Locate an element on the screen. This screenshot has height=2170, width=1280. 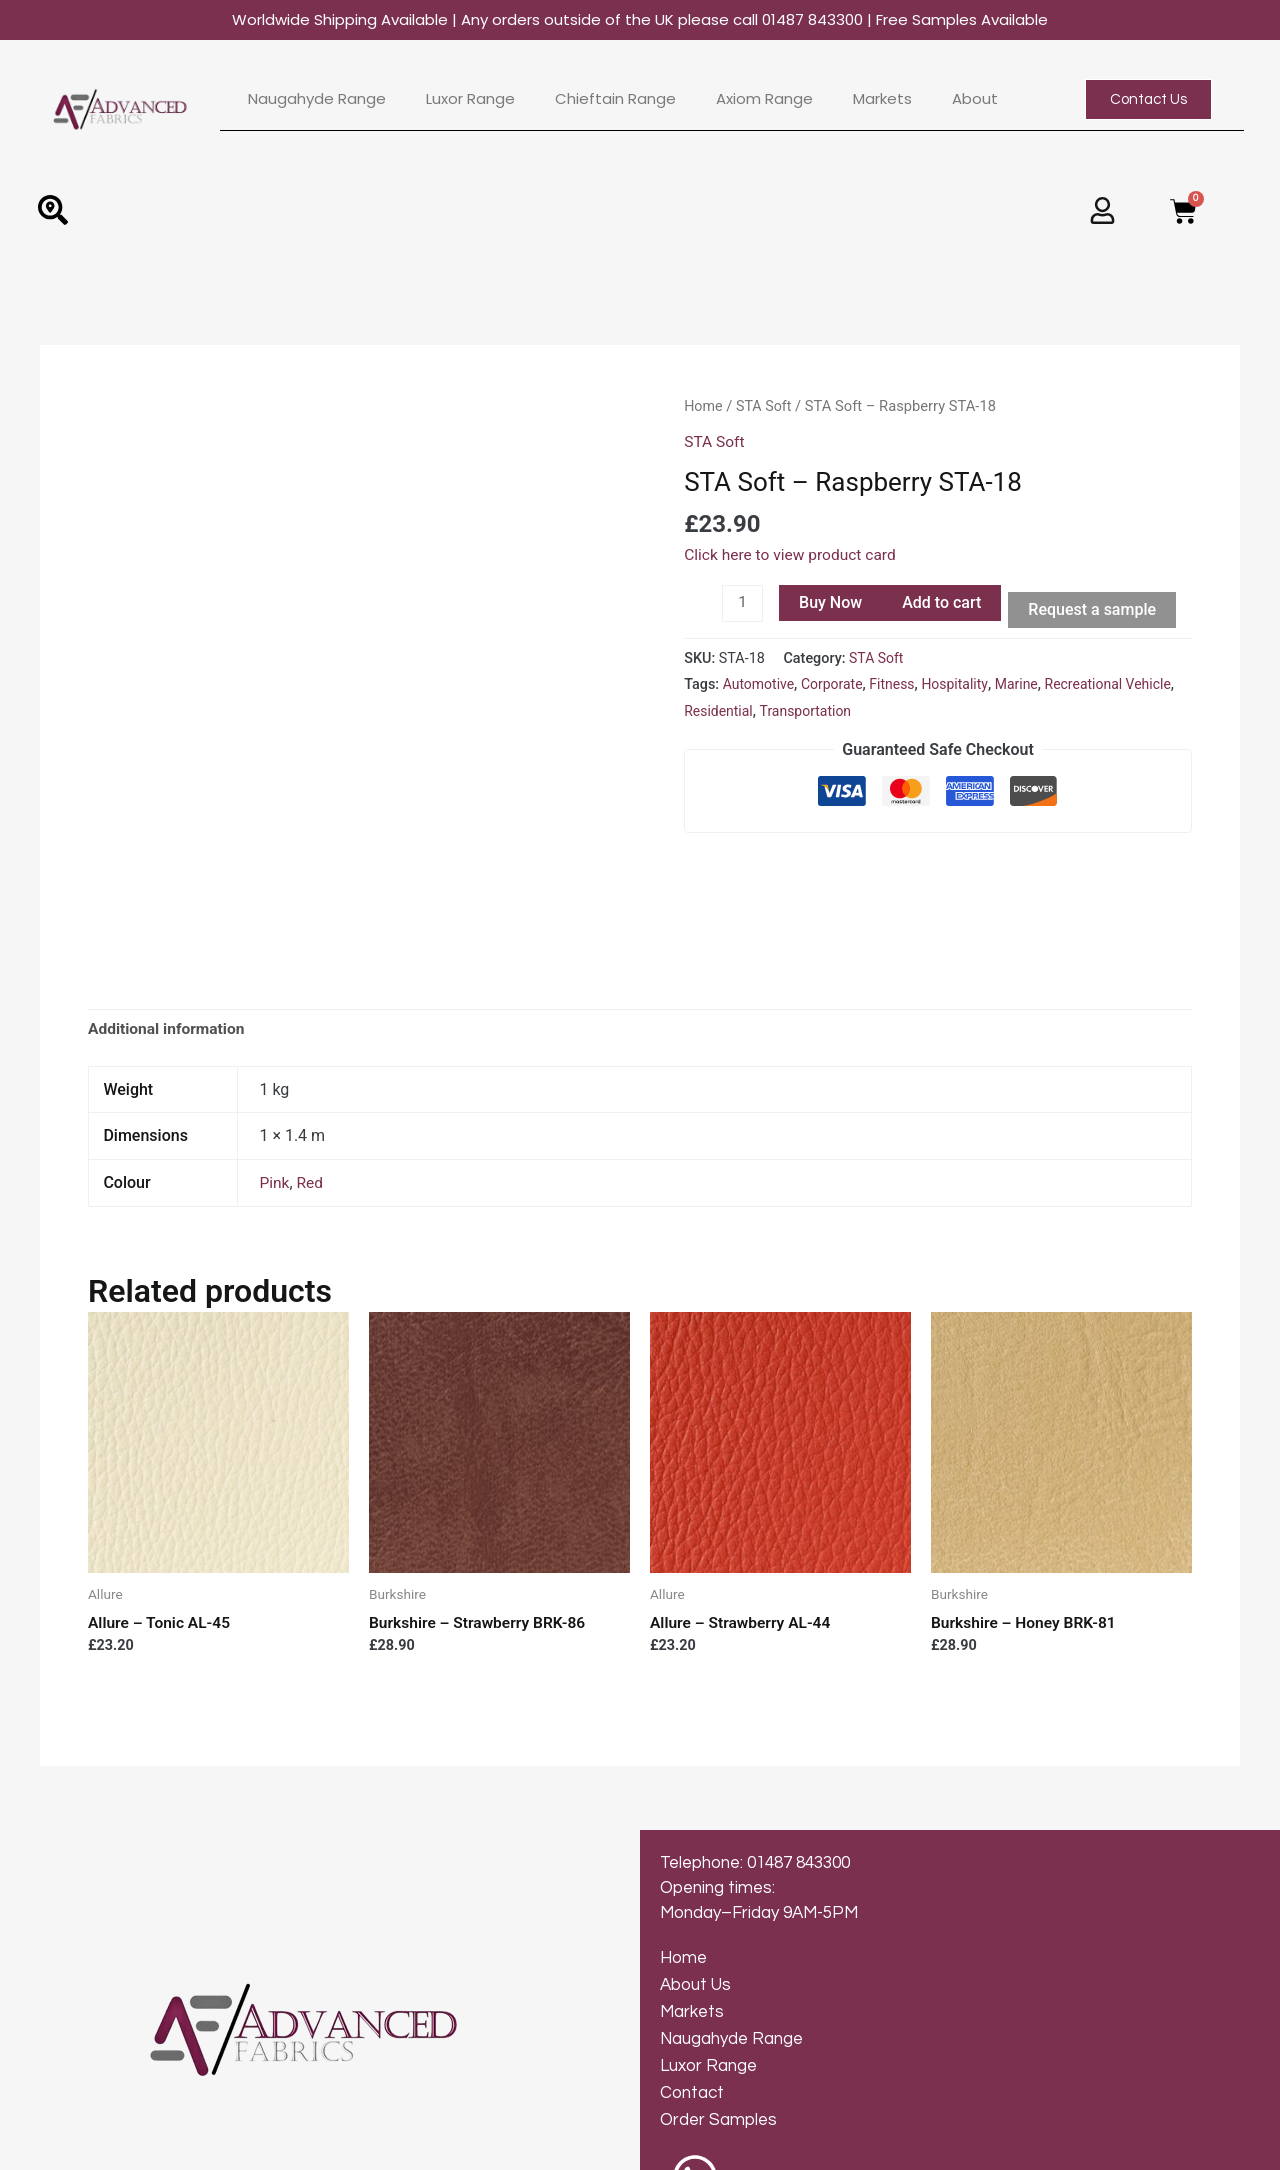
Marine is located at coordinates (1024, 684).